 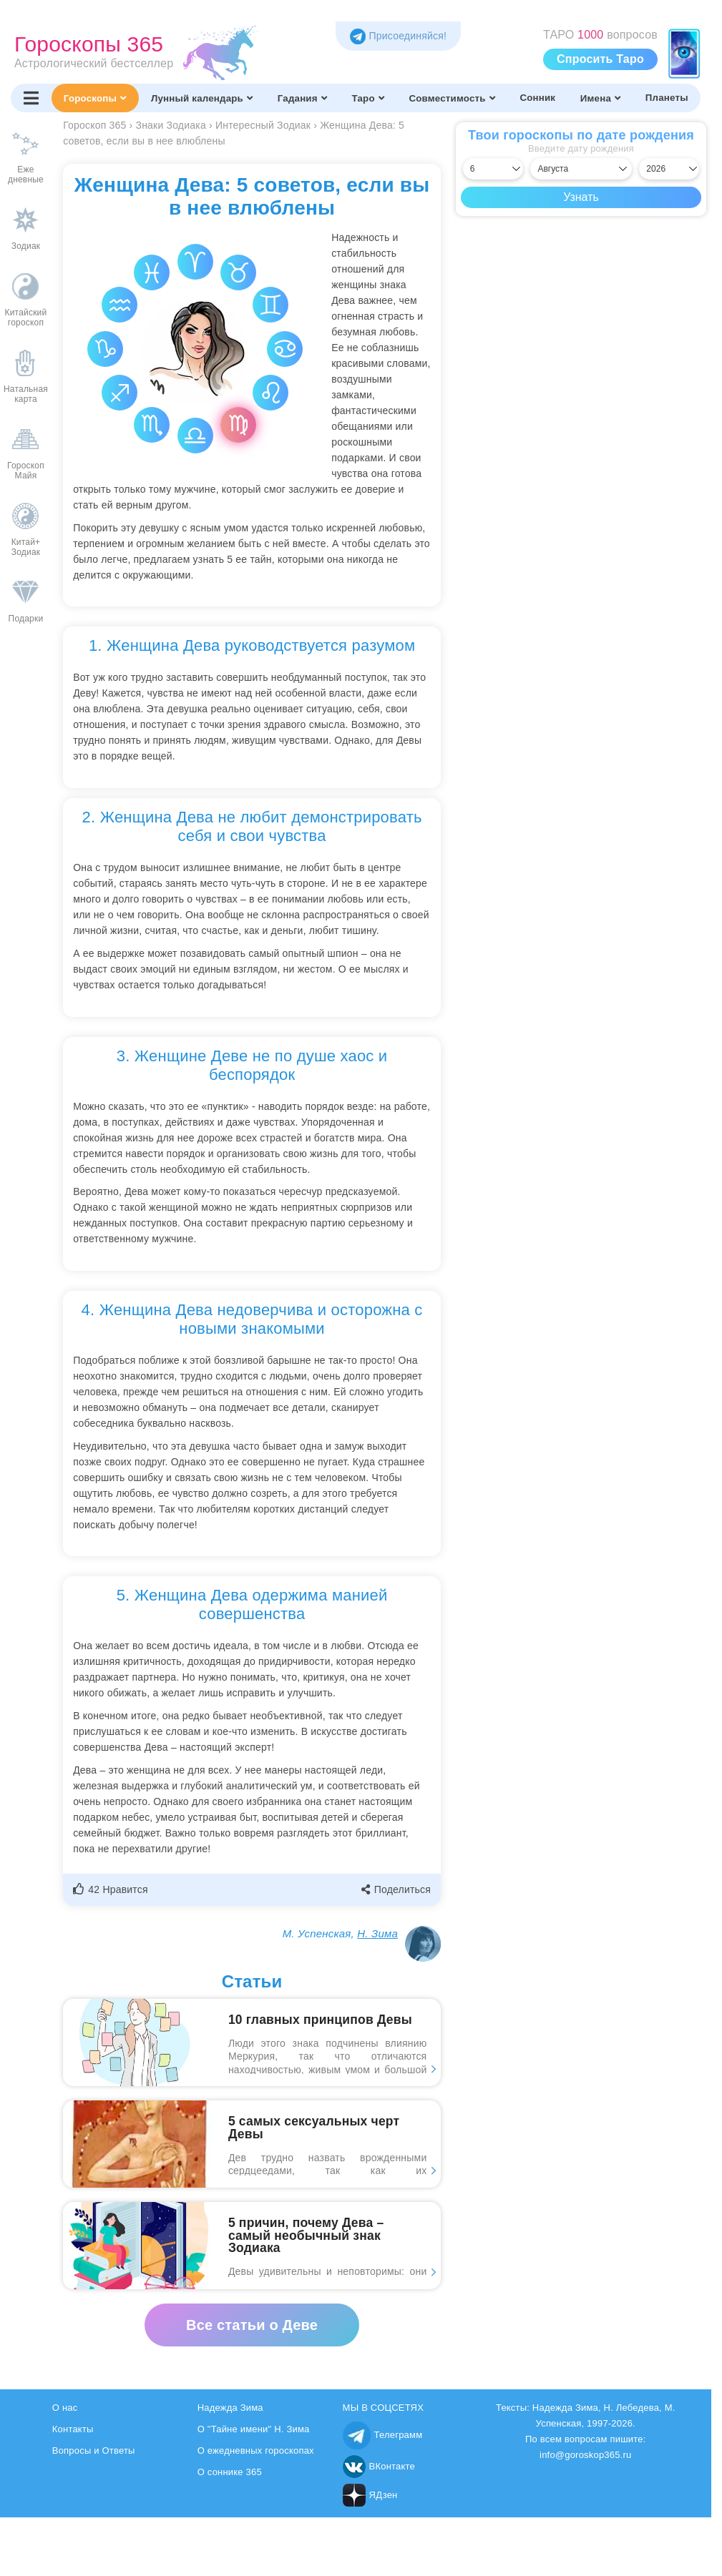 What do you see at coordinates (537, 97) in the screenshot?
I see `Сонник` at bounding box center [537, 97].